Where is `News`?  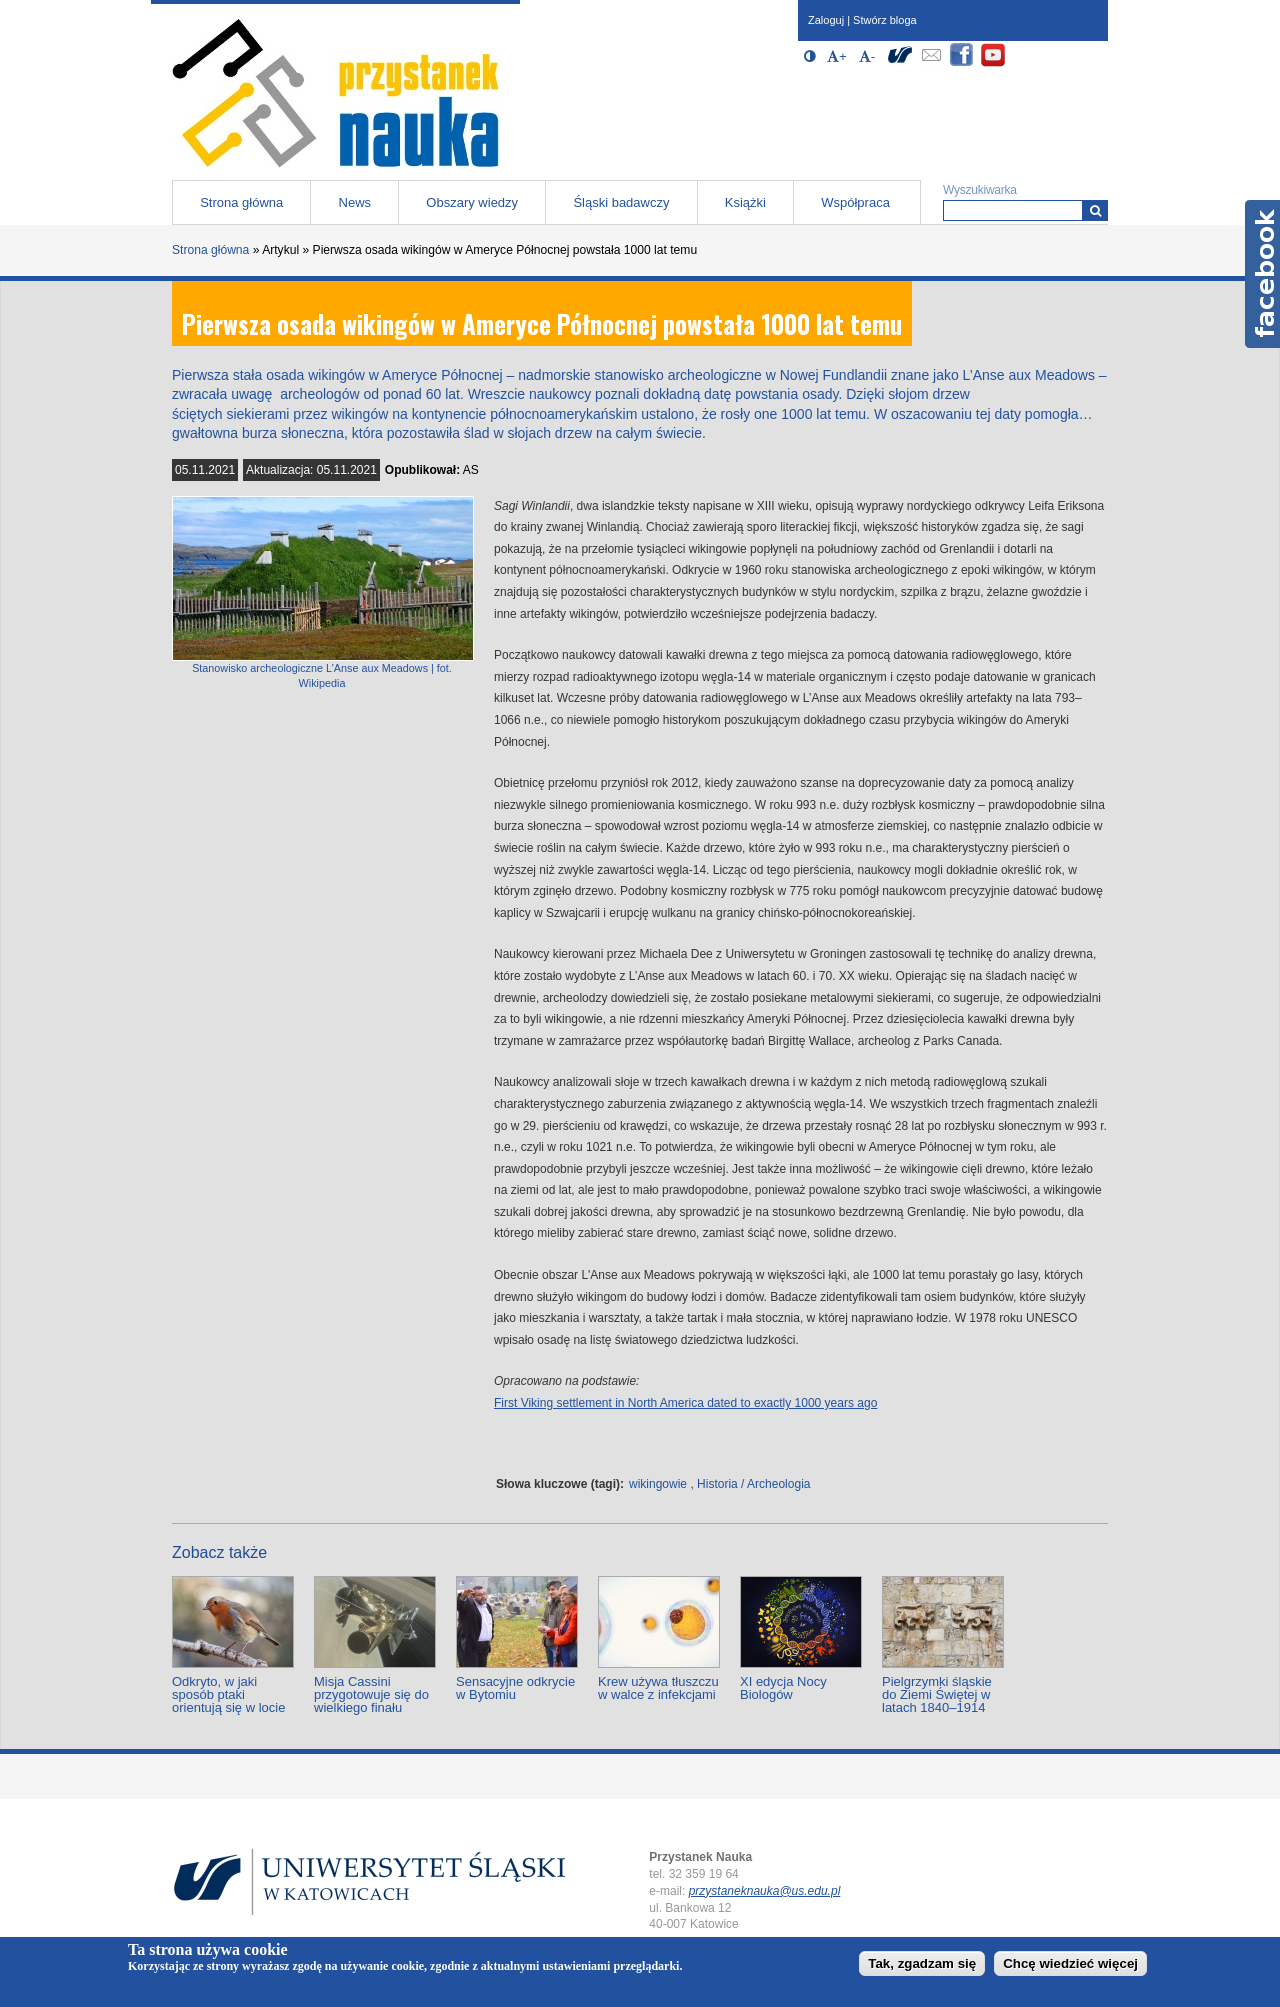
News is located at coordinates (355, 202).